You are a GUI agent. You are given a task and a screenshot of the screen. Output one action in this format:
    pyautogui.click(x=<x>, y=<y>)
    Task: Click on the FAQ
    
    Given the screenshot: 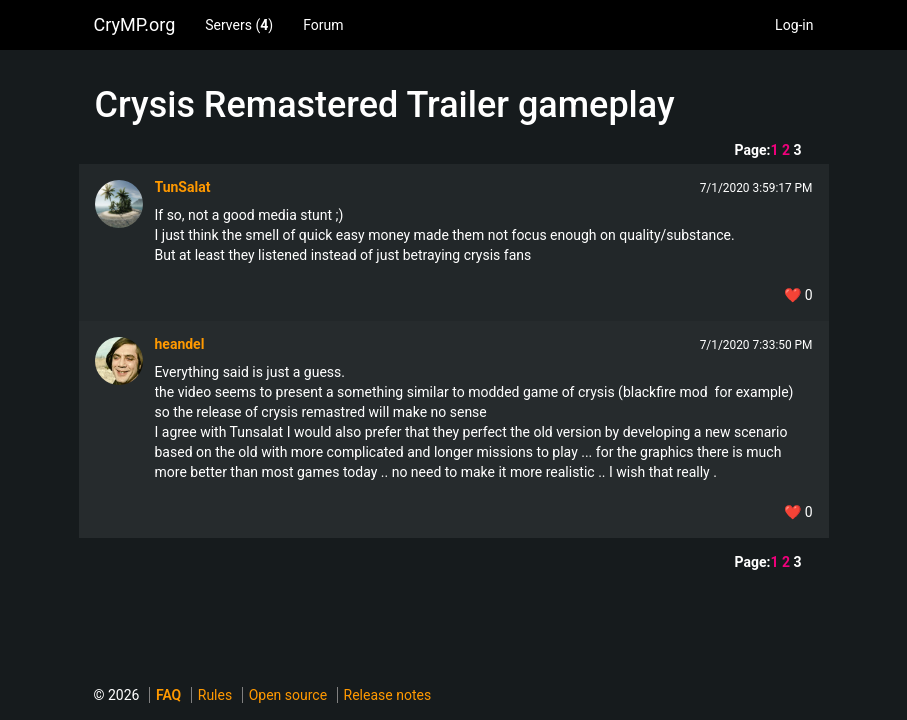 What is the action you would take?
    pyautogui.click(x=168, y=695)
    